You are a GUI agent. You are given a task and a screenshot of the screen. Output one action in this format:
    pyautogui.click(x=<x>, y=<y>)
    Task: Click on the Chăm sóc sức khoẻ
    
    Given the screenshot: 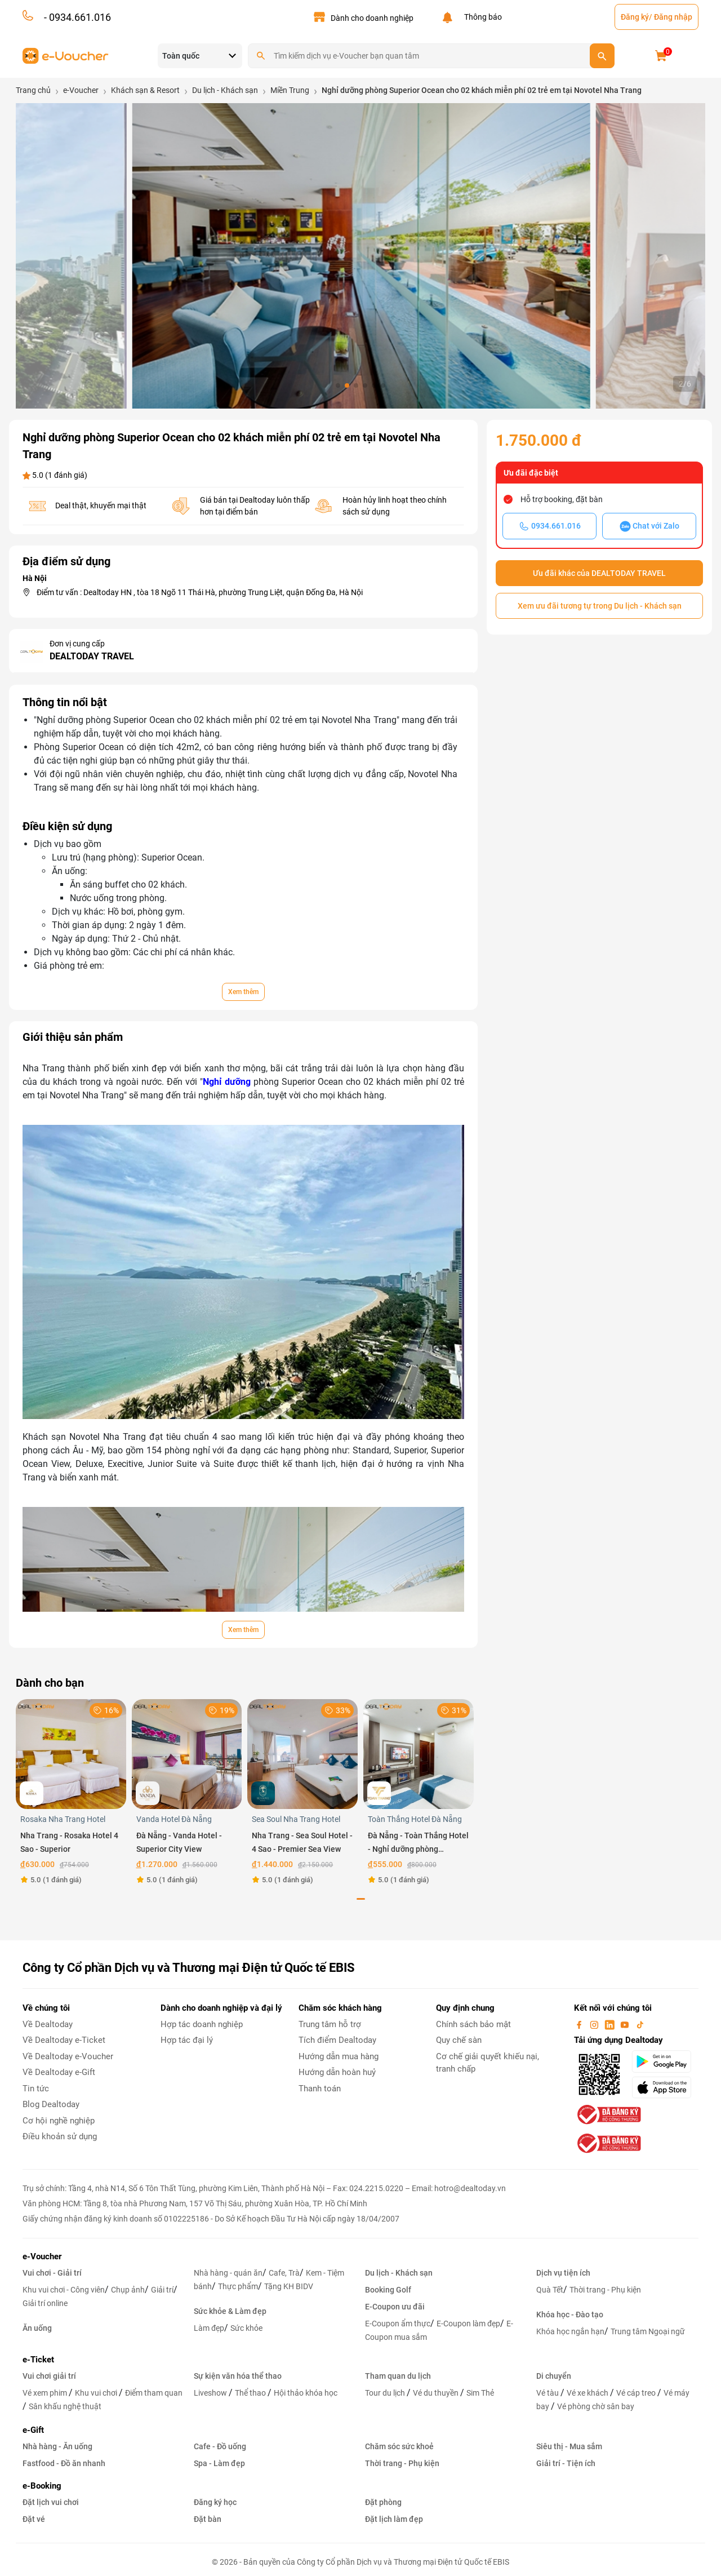 What is the action you would take?
    pyautogui.click(x=399, y=2446)
    